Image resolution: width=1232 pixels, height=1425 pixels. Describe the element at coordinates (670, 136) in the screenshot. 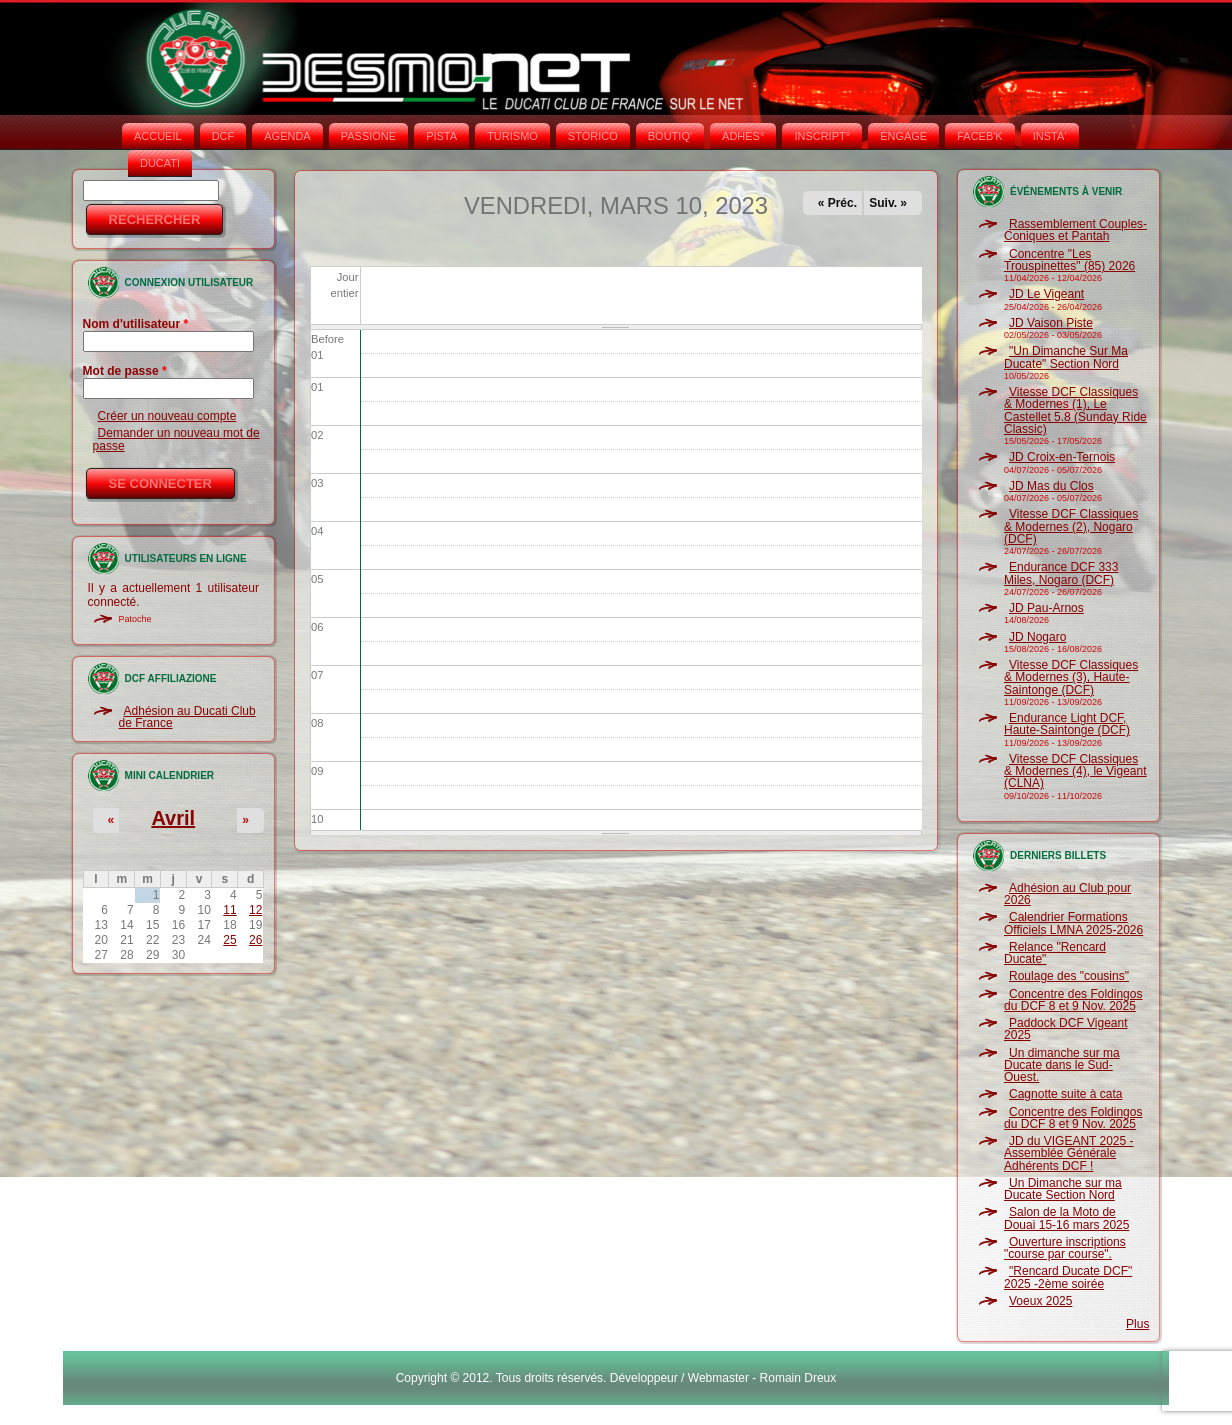

I see `BOUTIQ'` at that location.